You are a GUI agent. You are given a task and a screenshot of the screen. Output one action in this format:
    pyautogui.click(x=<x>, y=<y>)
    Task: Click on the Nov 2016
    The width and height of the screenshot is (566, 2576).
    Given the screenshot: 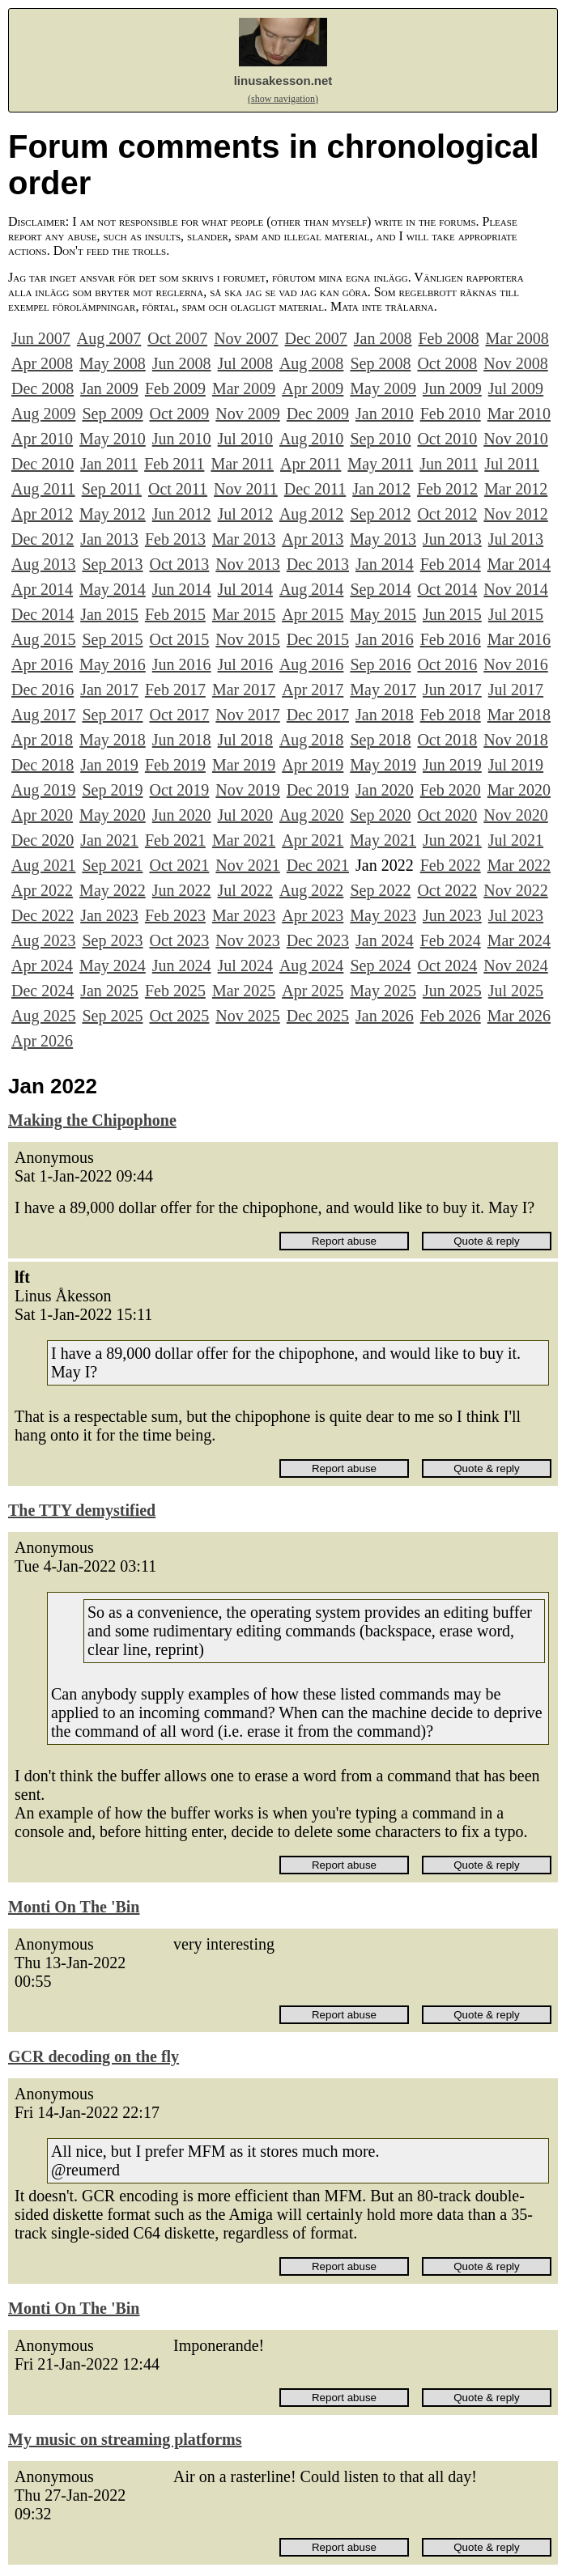 What is the action you would take?
    pyautogui.click(x=515, y=664)
    